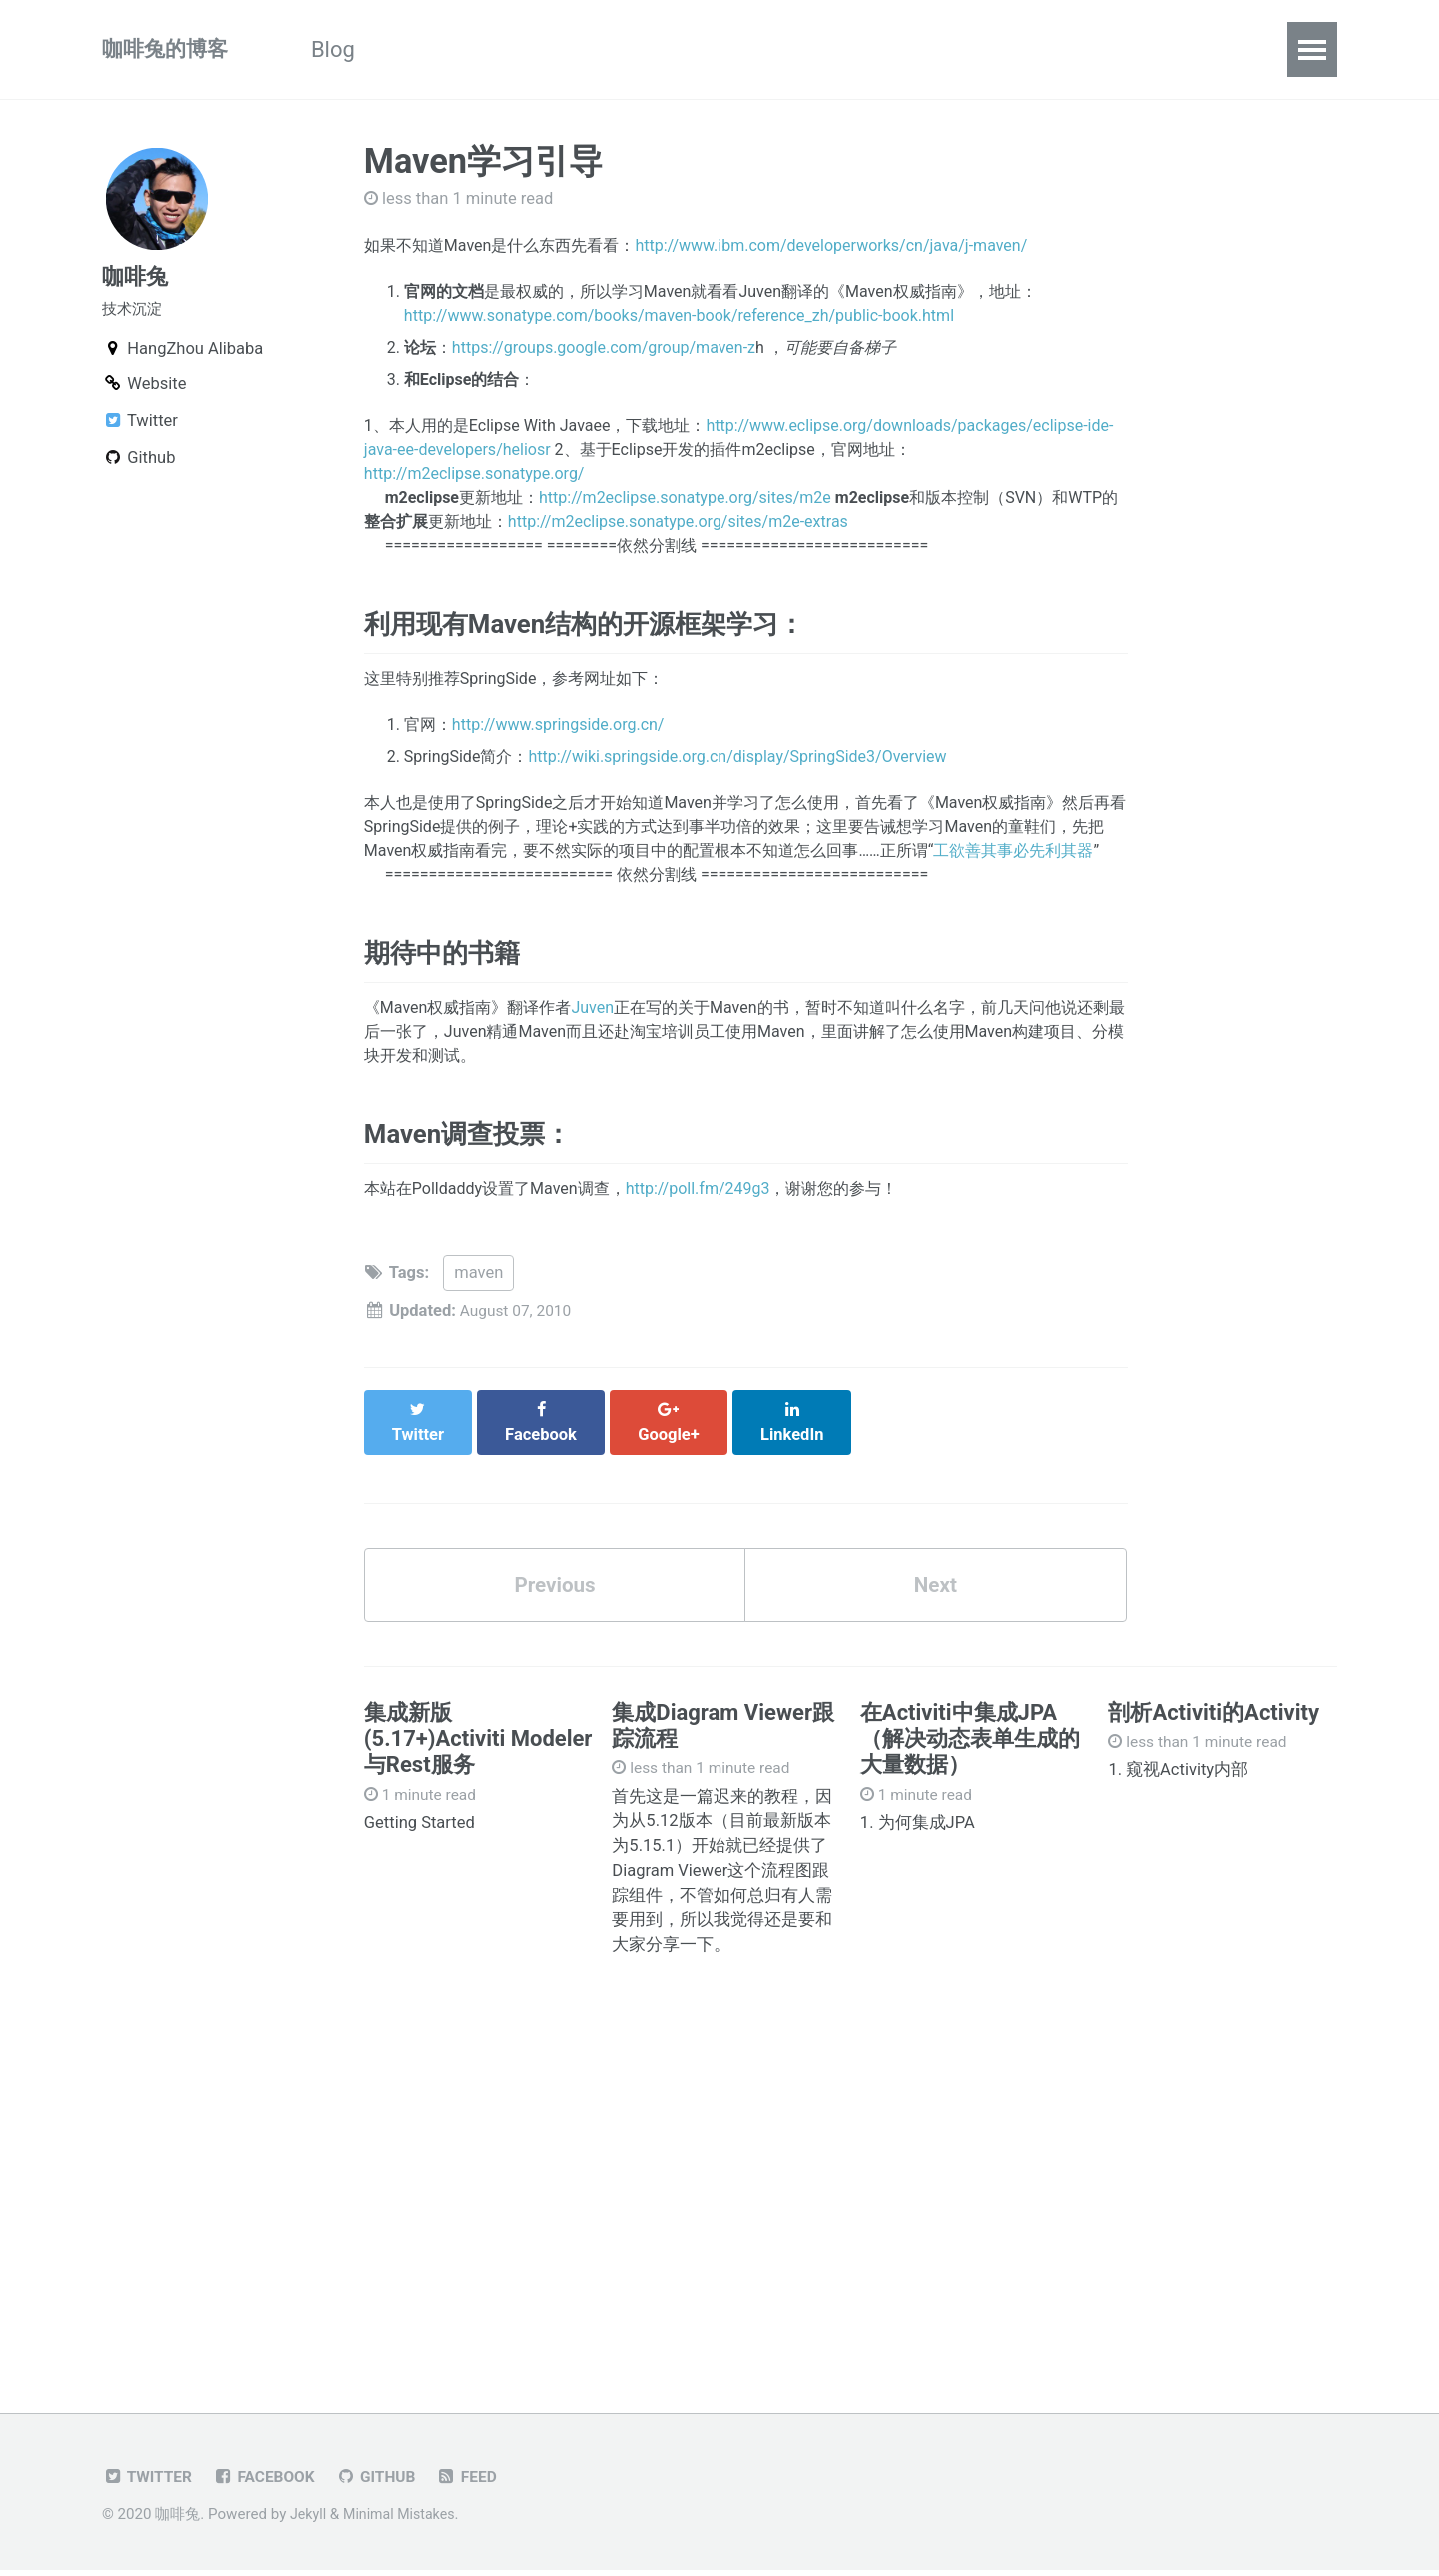 The image size is (1439, 2576). What do you see at coordinates (168, 49) in the screenshot?
I see `咖啡兔的博客` at bounding box center [168, 49].